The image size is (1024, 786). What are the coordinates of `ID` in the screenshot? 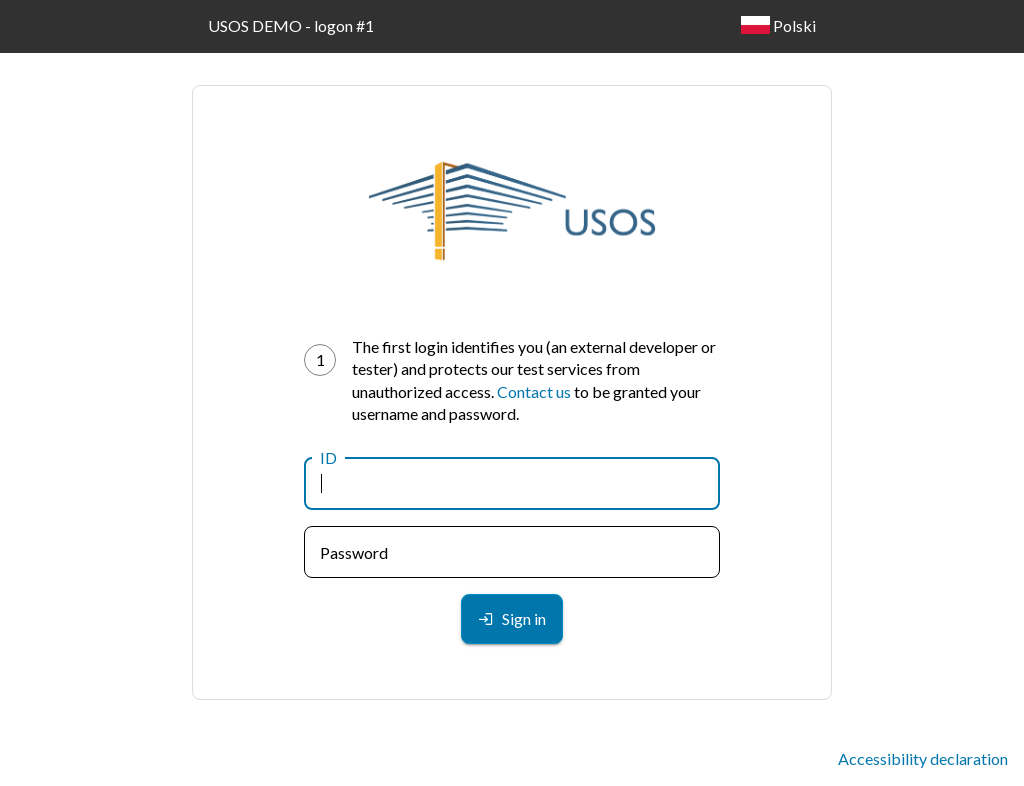 It's located at (328, 457).